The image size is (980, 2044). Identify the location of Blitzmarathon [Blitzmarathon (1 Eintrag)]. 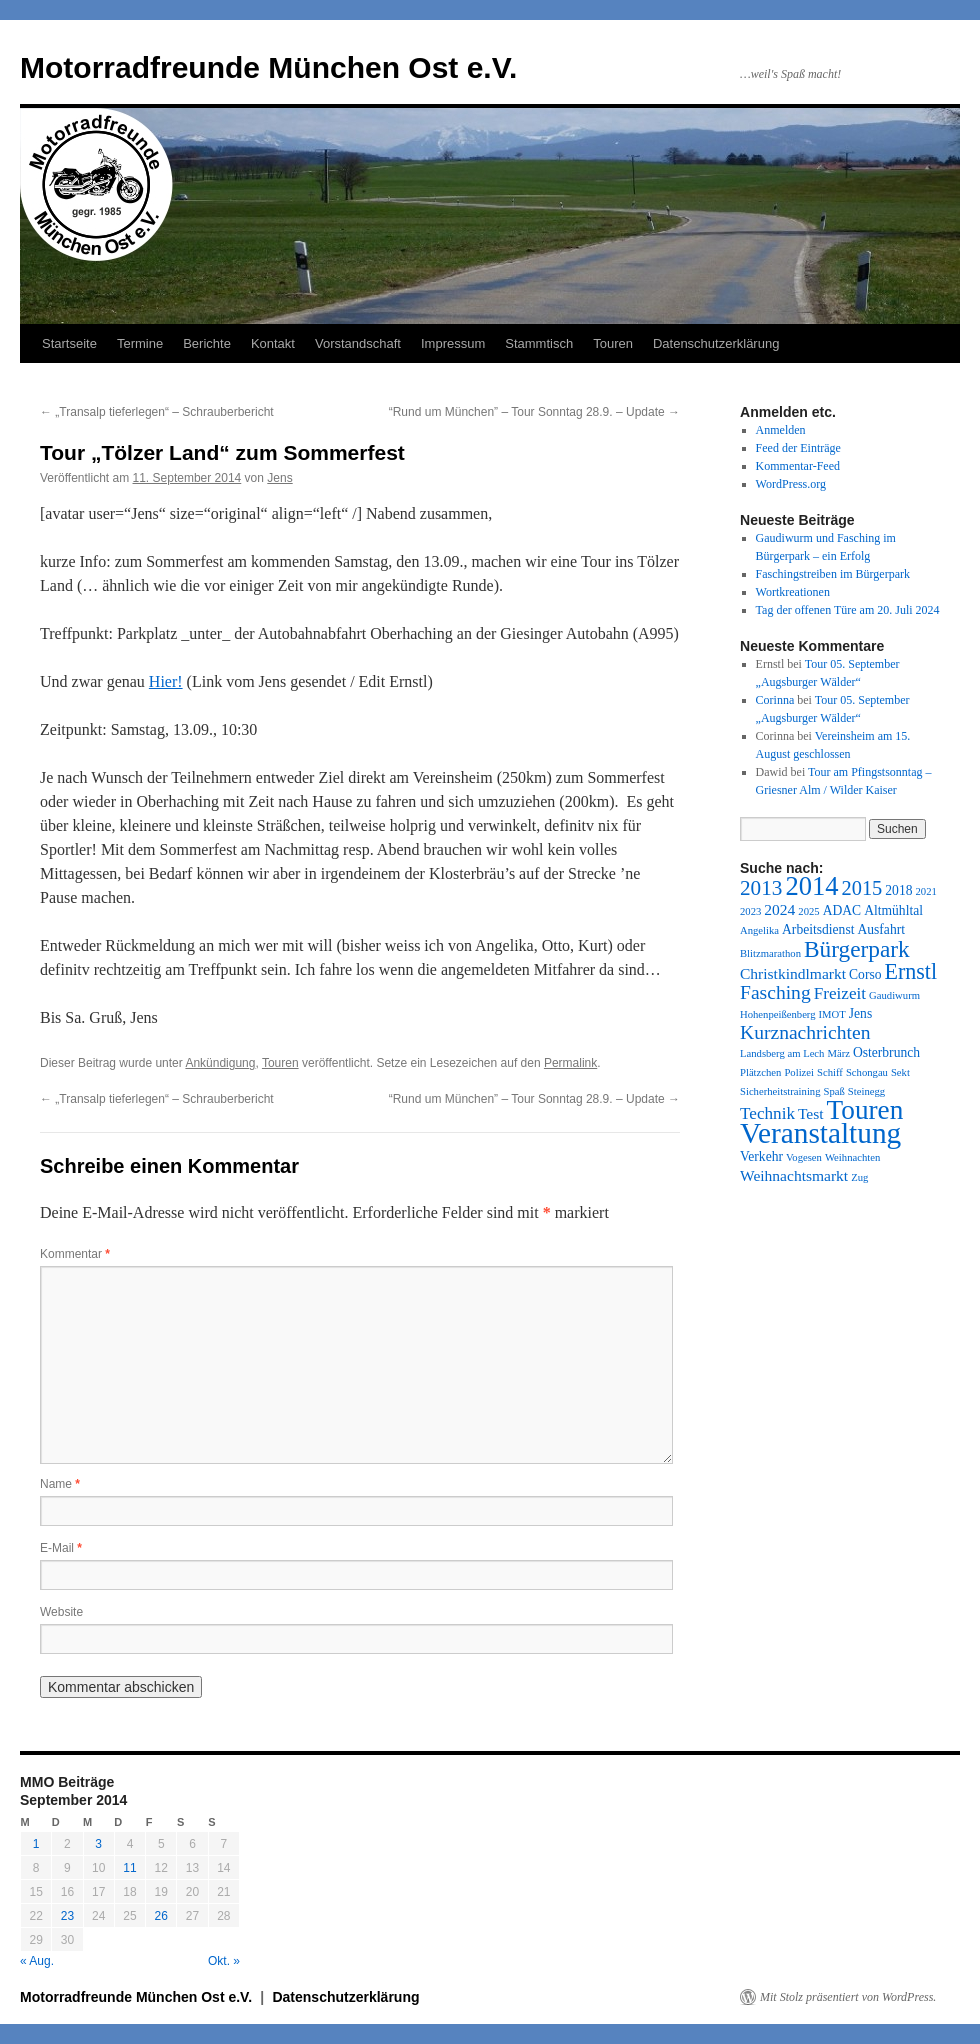
(770, 953).